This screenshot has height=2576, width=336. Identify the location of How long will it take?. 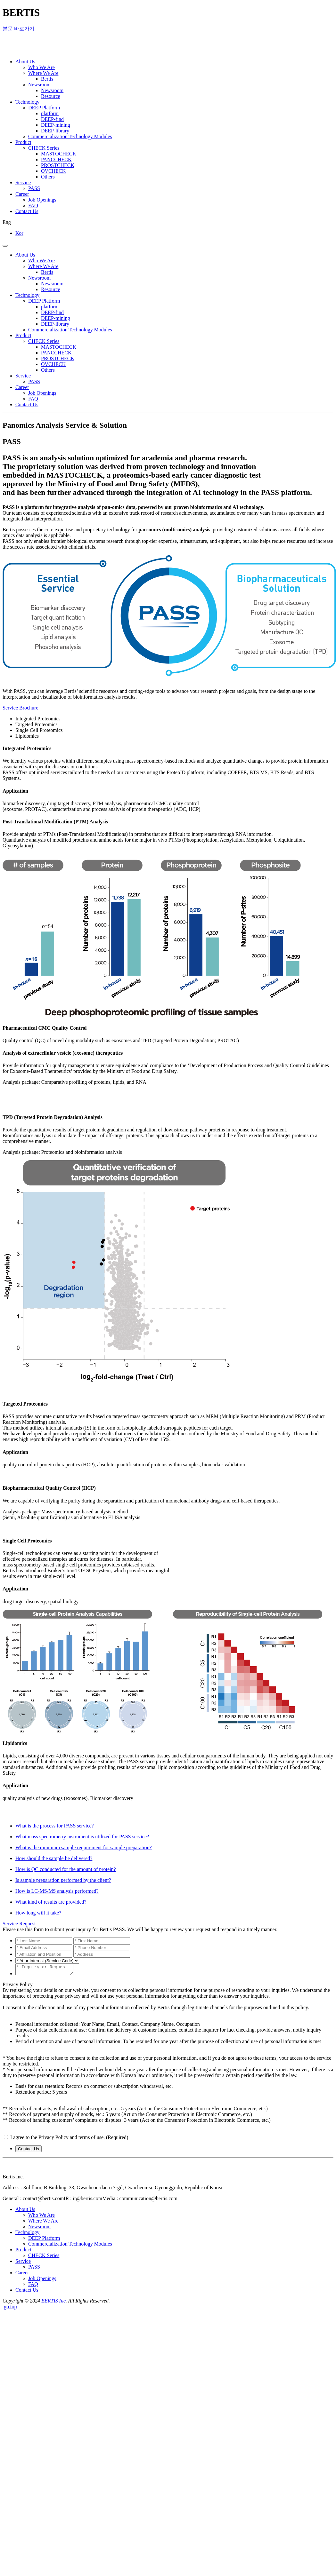
(38, 1912).